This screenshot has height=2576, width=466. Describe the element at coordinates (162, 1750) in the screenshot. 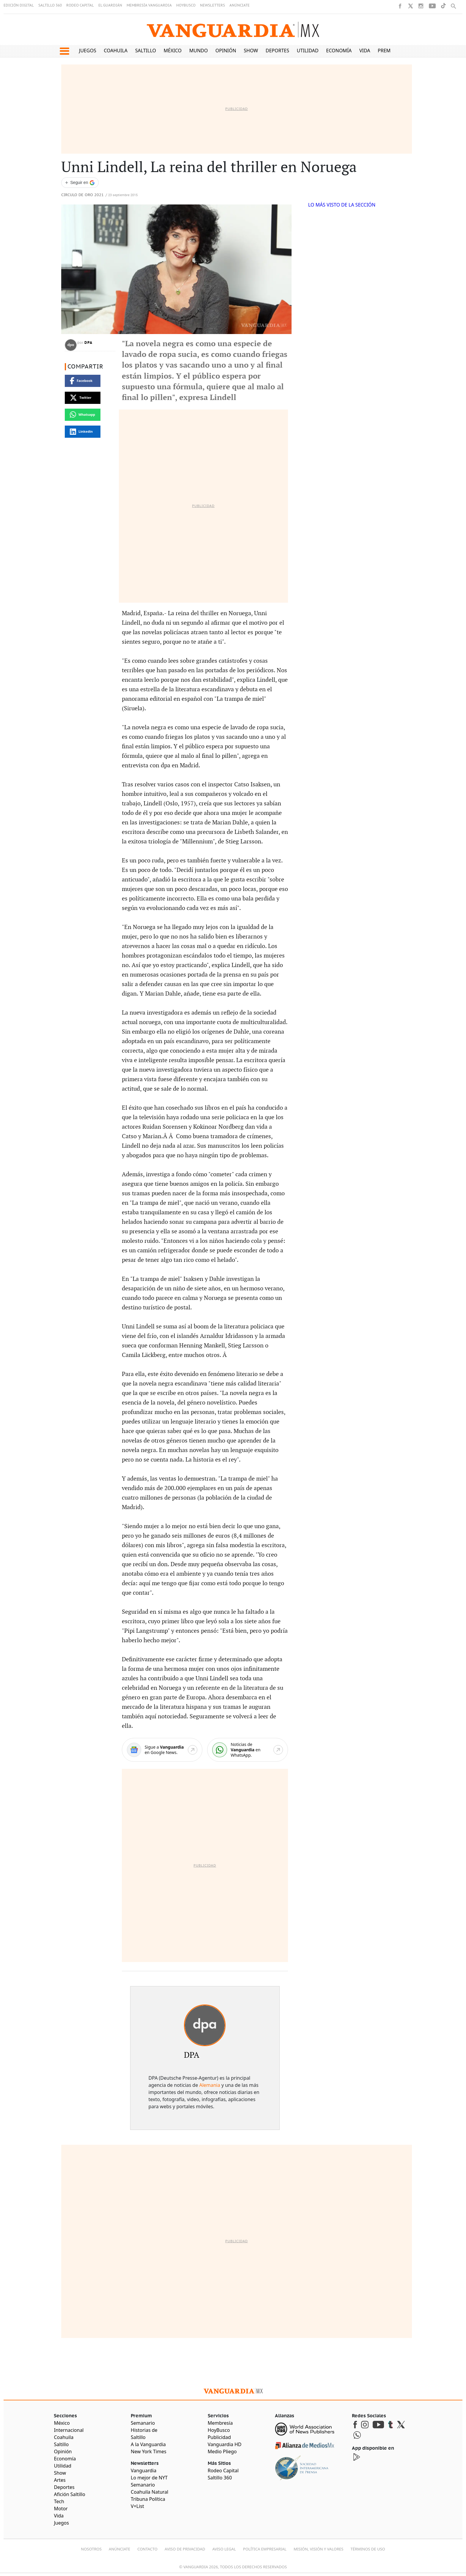

I see `[Google News]` at that location.